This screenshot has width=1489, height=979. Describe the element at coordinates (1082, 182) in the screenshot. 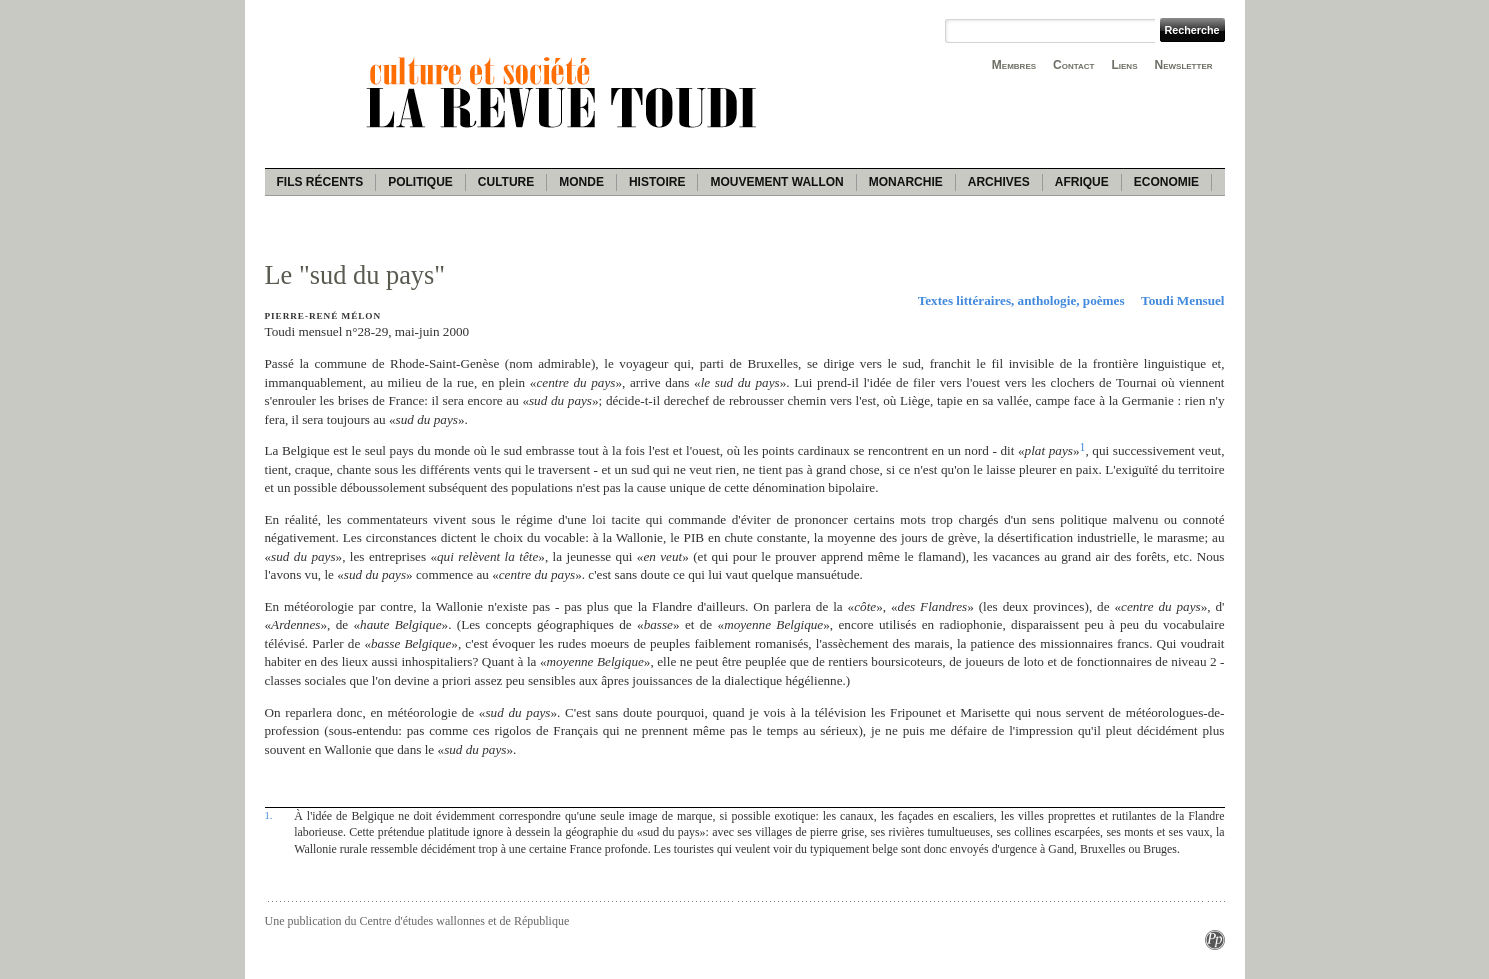

I see `Afrique` at that location.